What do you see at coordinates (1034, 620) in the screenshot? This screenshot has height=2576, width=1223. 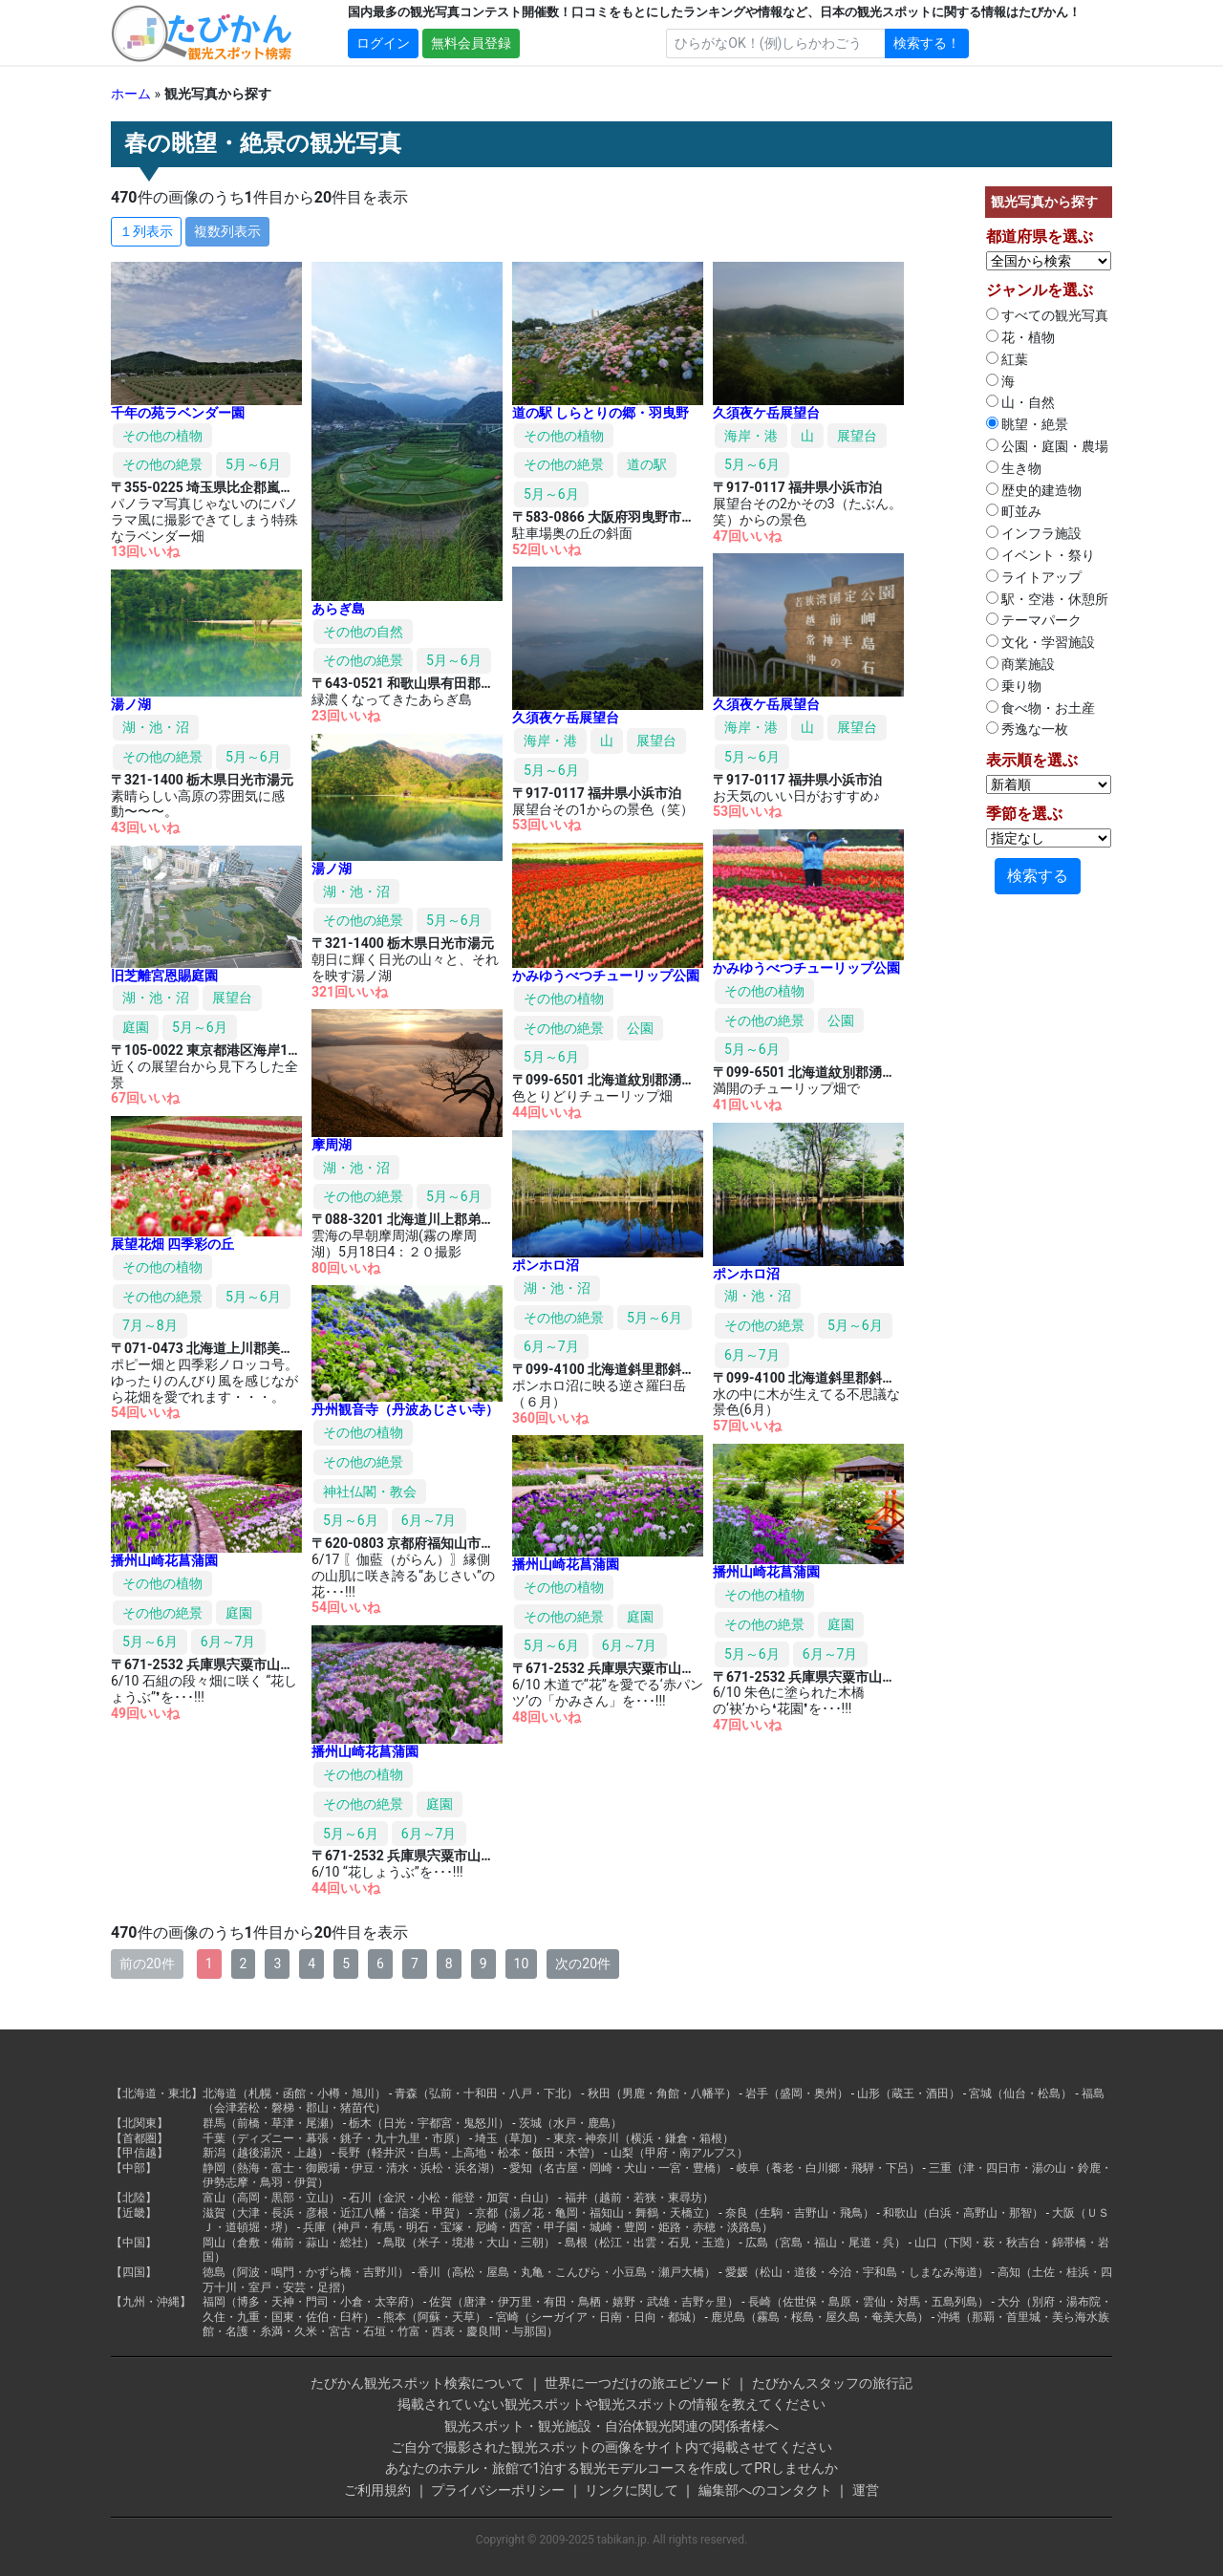 I see `テーマパーク` at bounding box center [1034, 620].